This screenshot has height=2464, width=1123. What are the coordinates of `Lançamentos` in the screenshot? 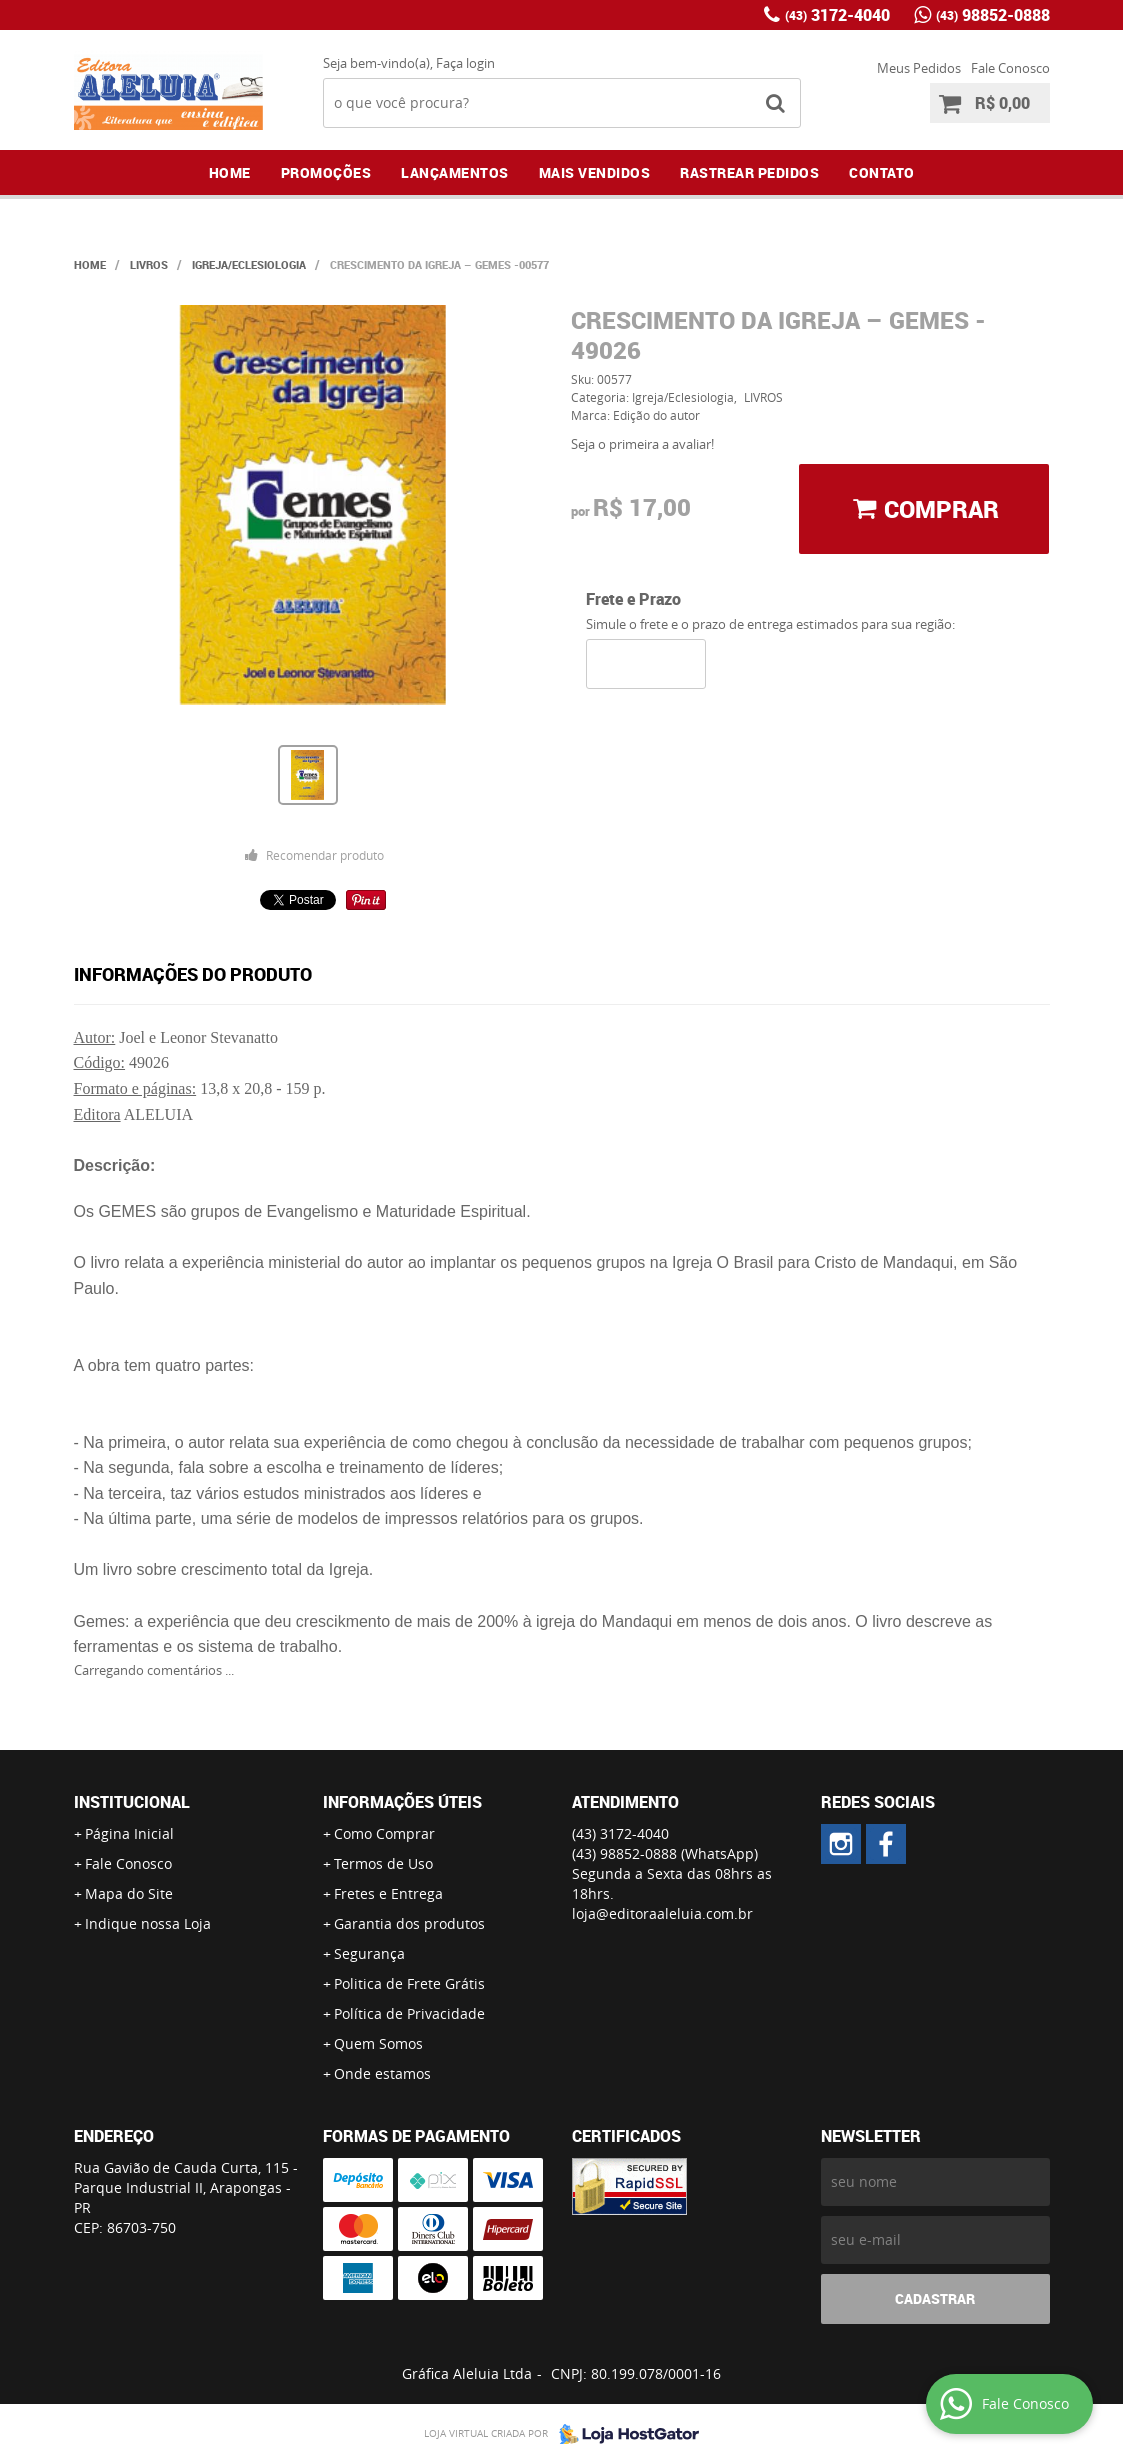 It's located at (455, 172).